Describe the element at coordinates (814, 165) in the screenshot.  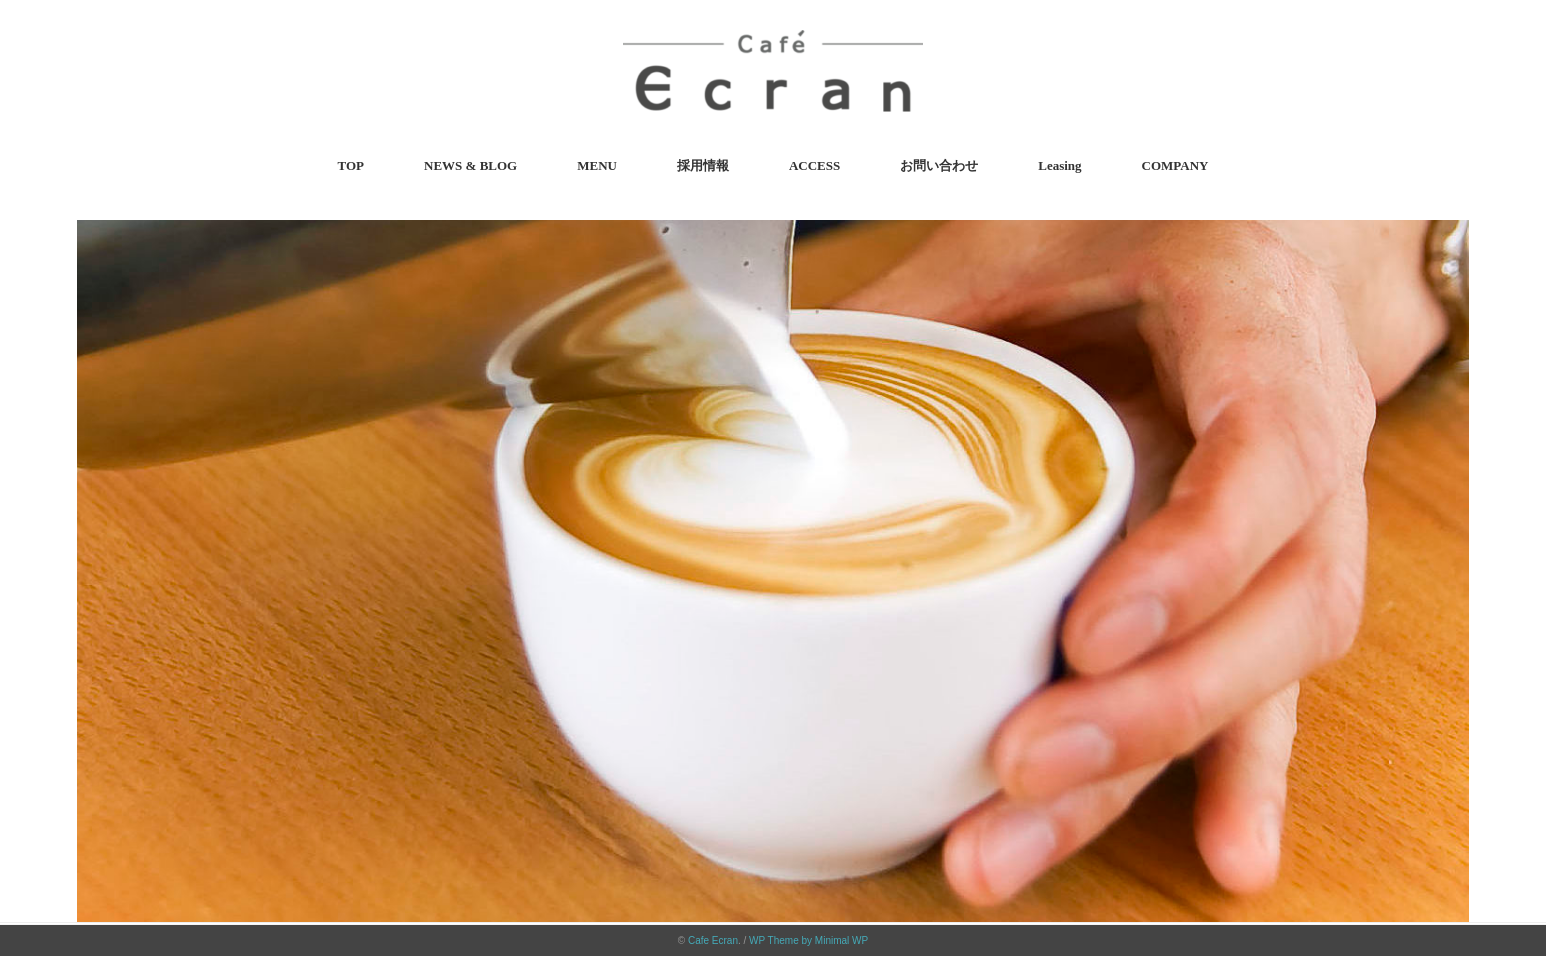
I see `ACCESS` at that location.